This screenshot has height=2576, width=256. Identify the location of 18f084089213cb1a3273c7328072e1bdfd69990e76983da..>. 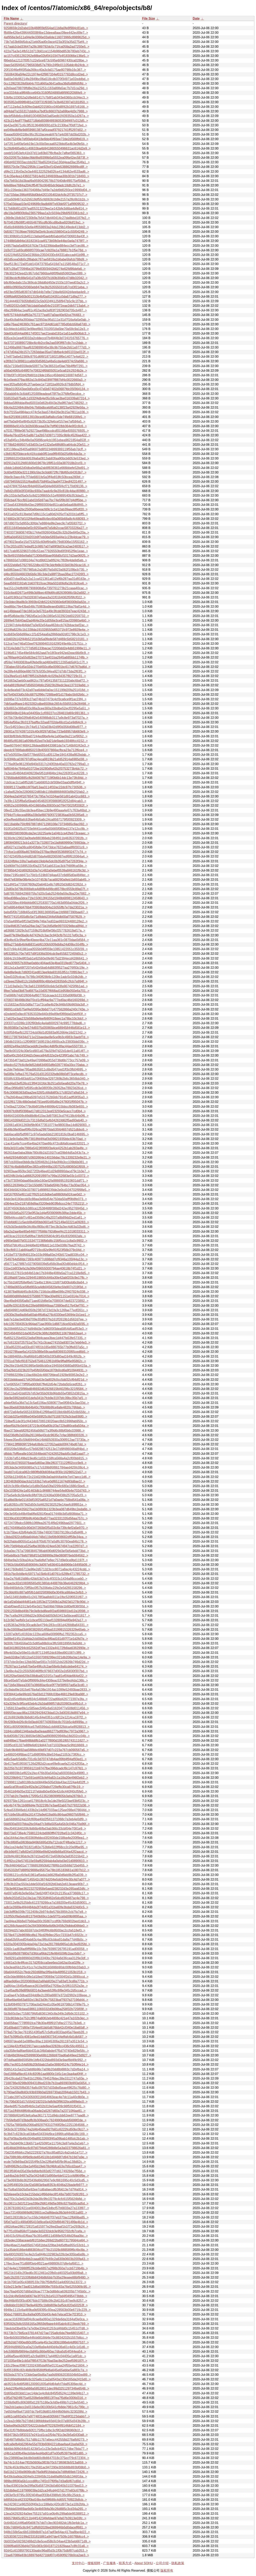
(46, 842).